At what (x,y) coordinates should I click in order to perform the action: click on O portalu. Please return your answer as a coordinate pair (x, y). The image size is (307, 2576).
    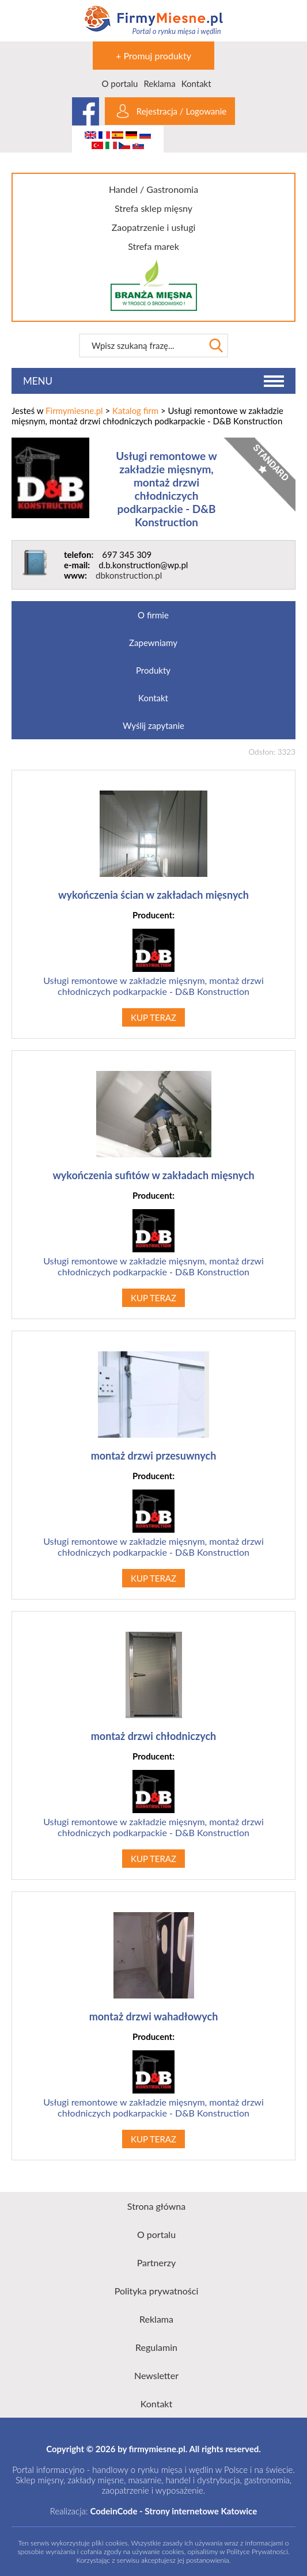
    Looking at the image, I should click on (119, 83).